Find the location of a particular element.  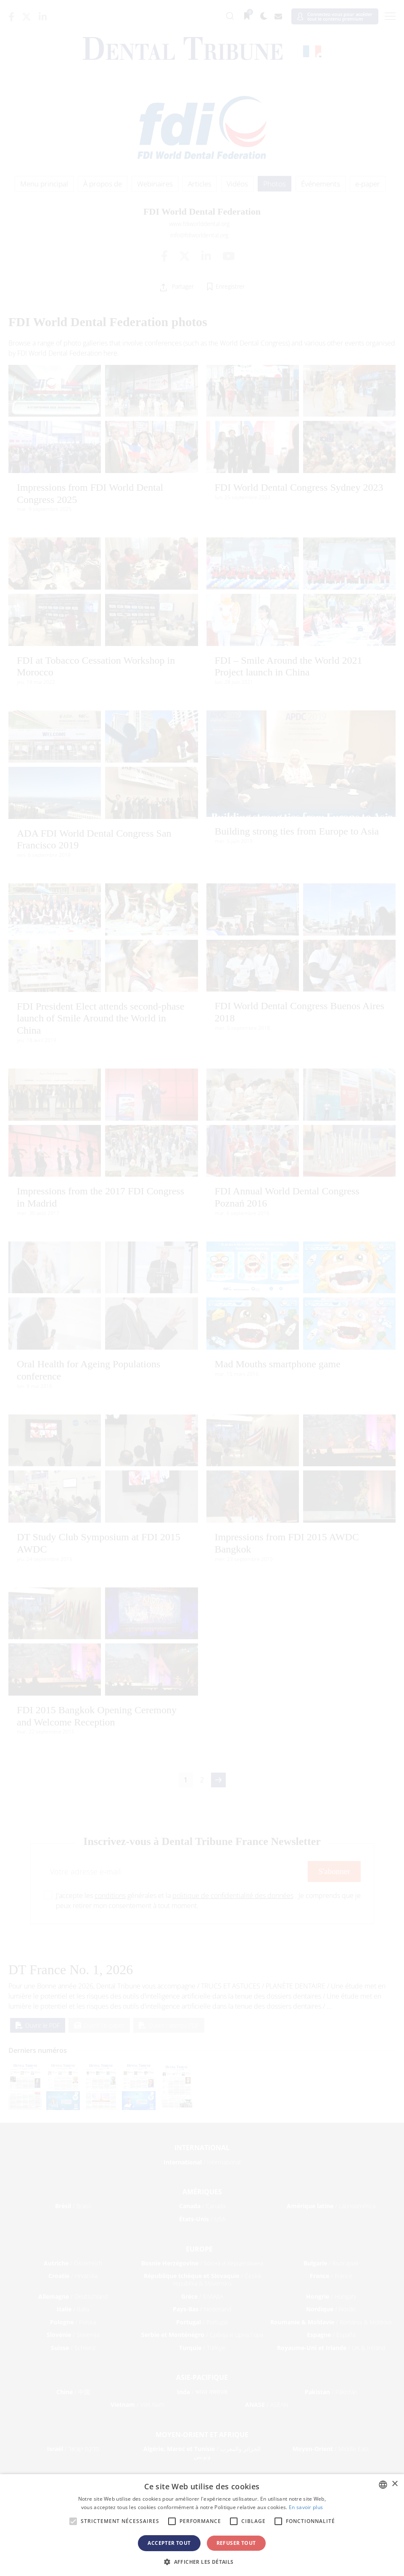

Impressions from the 2017 FDI Congress in Madrid is located at coordinates (100, 1197).